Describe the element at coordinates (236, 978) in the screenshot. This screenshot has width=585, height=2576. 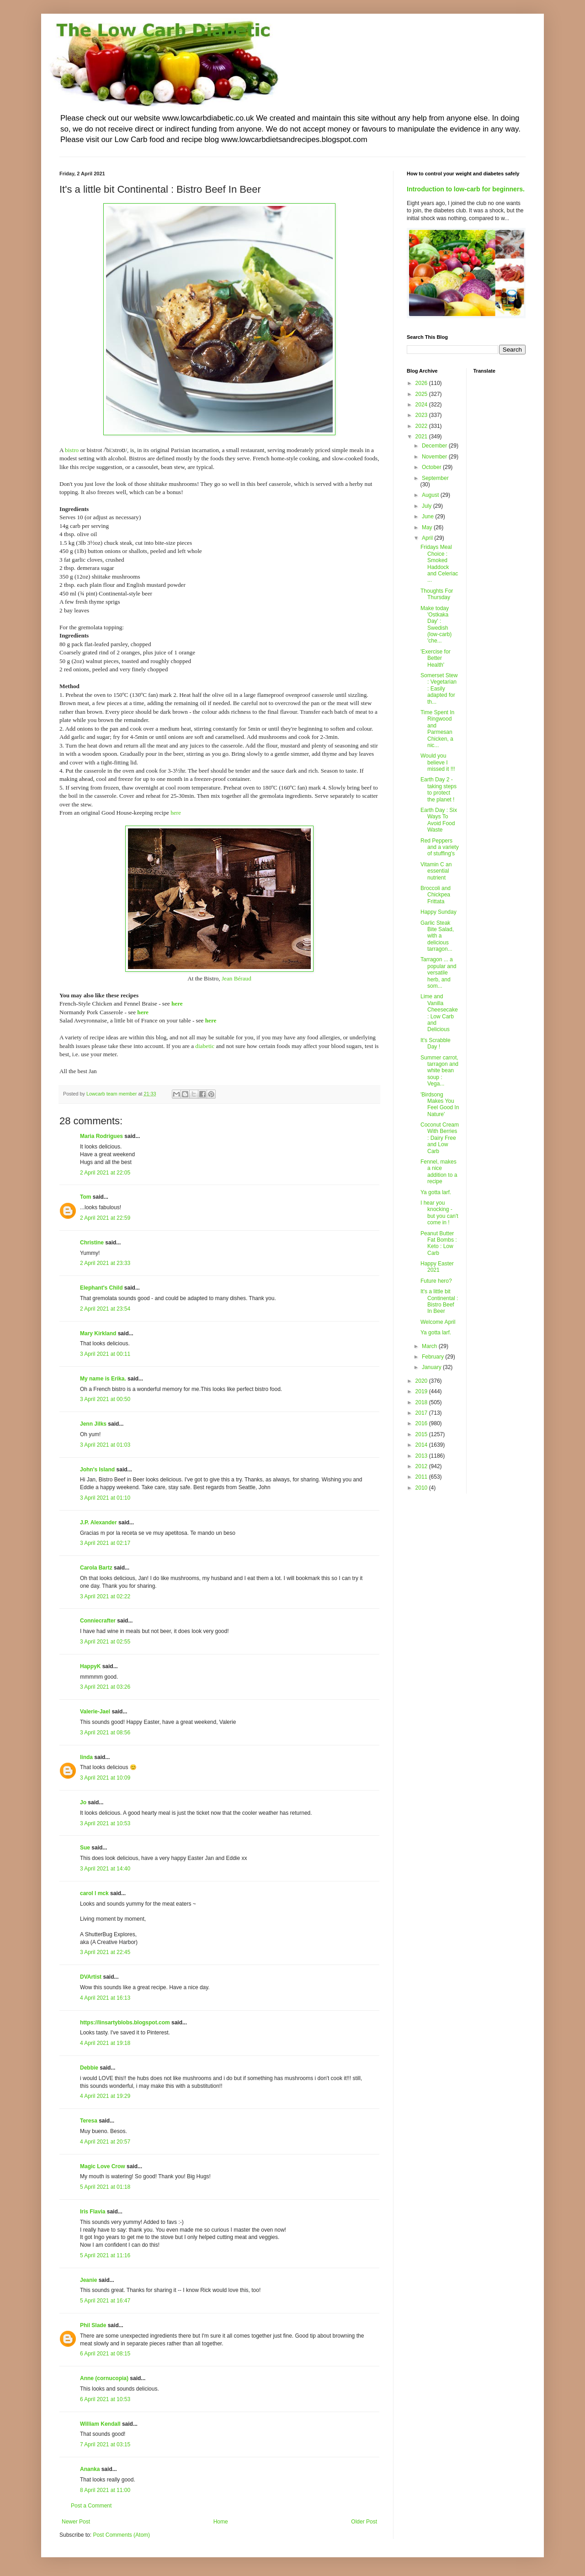
I see `Jean Béraud` at that location.